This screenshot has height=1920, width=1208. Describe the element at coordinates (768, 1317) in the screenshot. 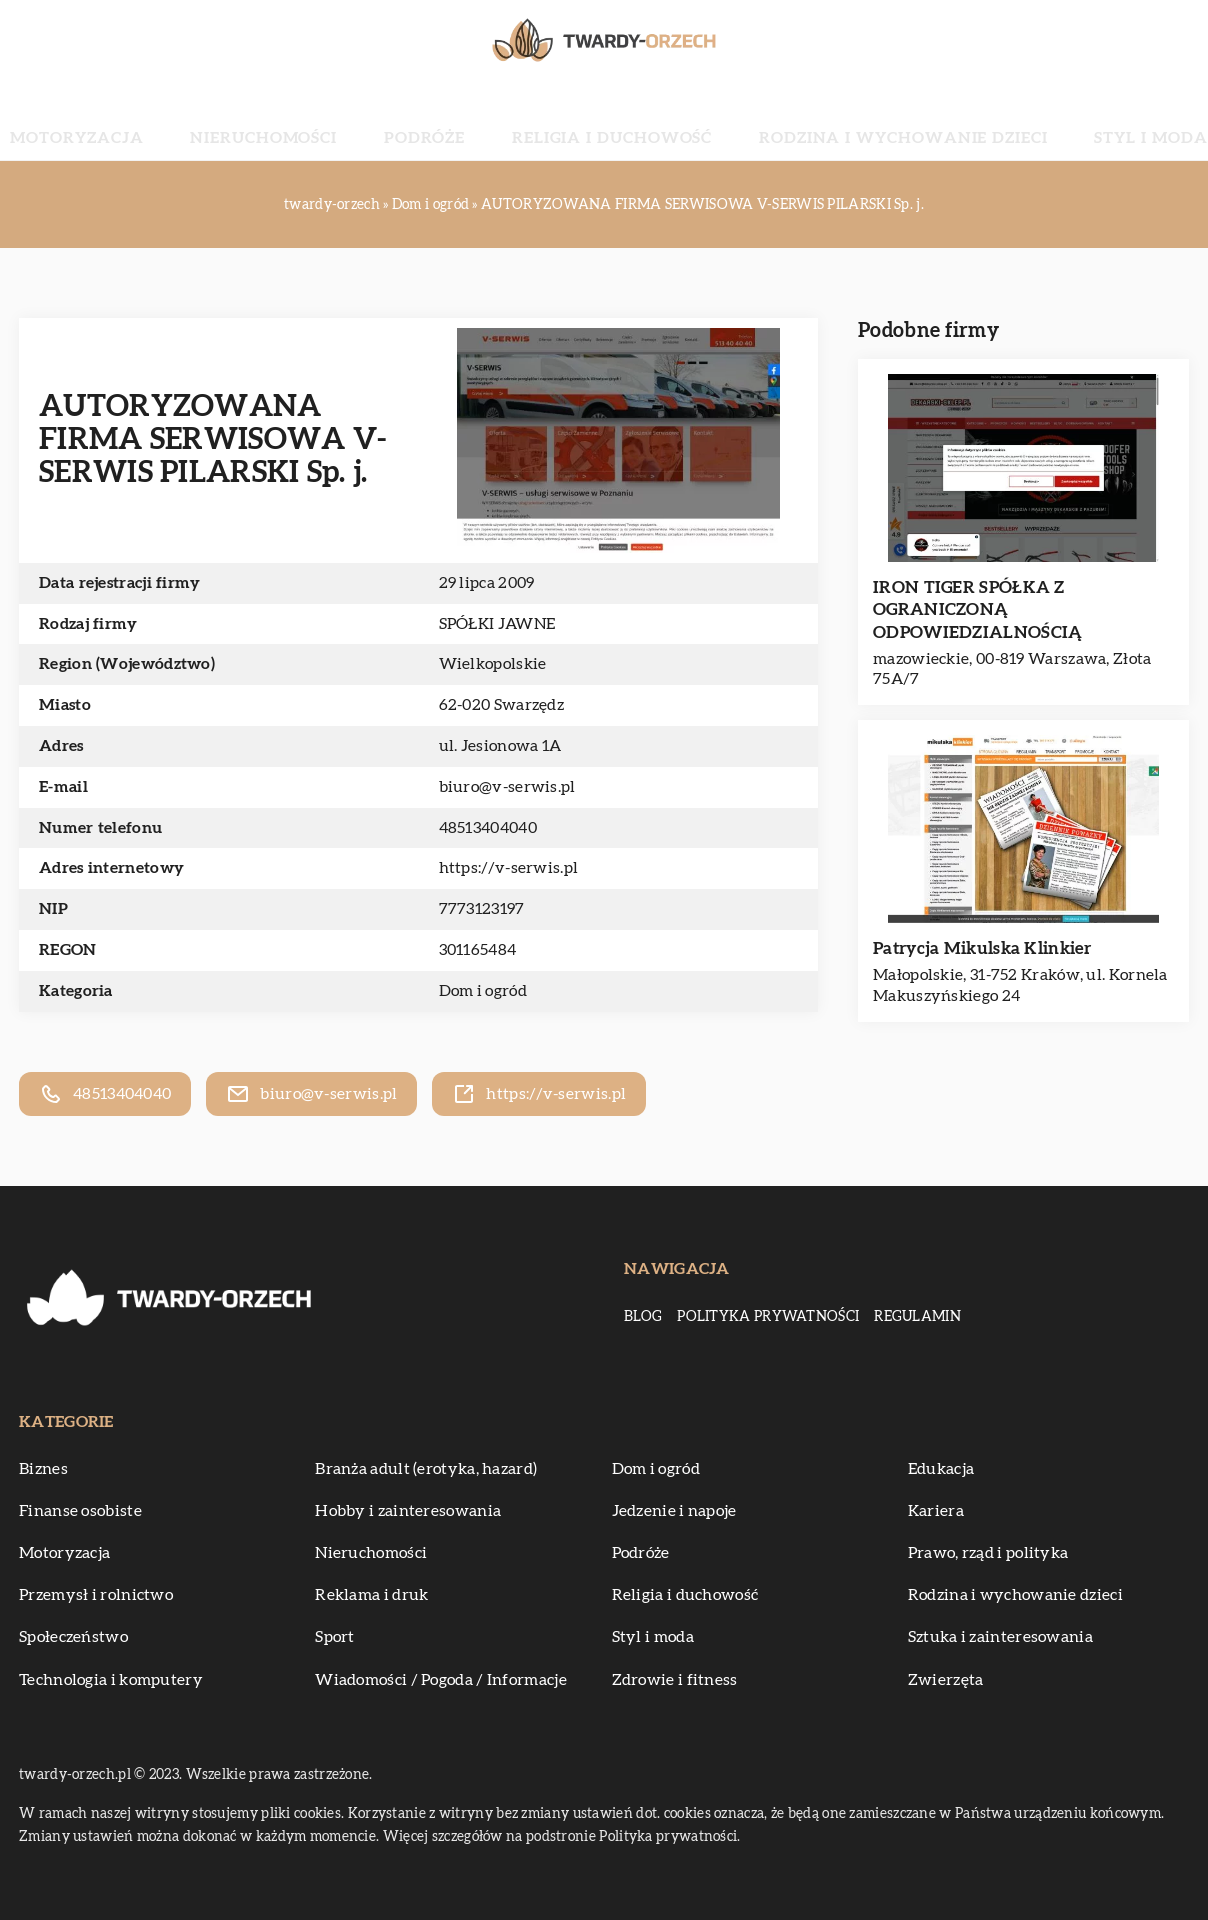

I see `Polityka prywatności` at that location.